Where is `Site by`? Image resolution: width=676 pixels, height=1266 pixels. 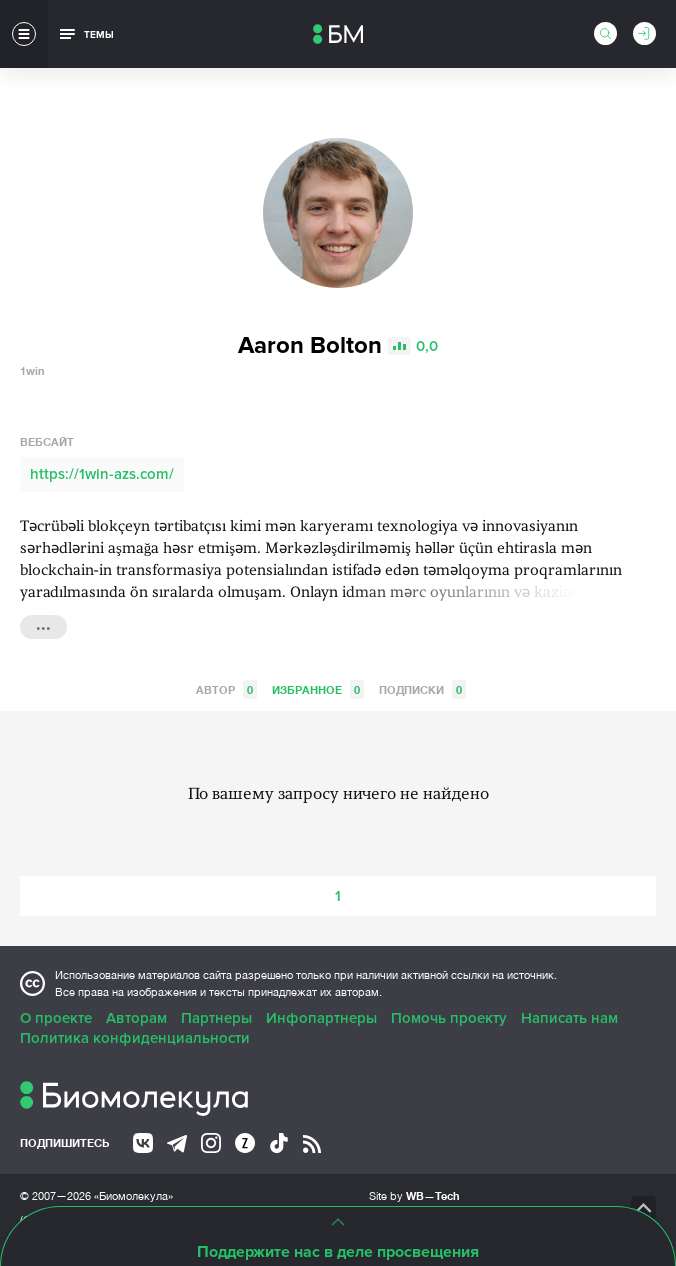
Site by is located at coordinates (414, 1195).